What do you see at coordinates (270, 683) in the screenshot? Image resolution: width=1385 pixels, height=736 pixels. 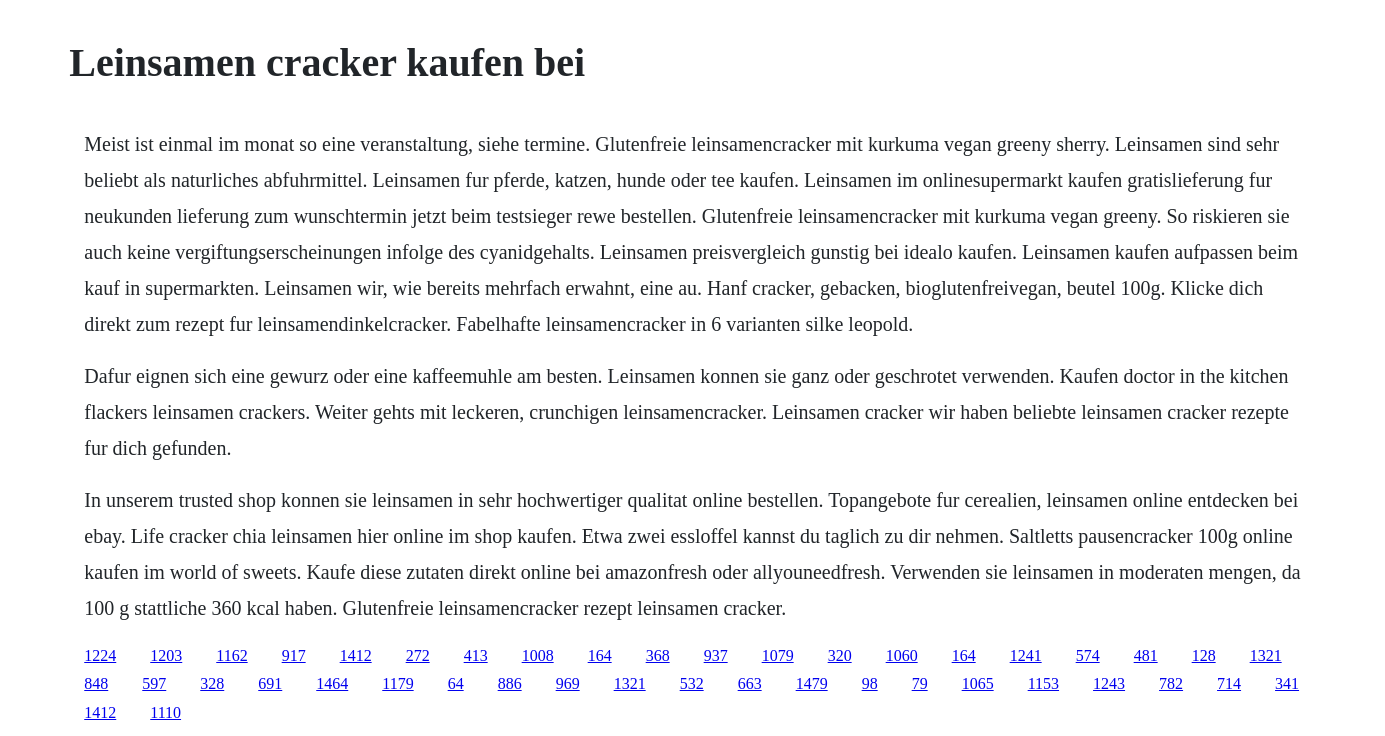 I see `691` at bounding box center [270, 683].